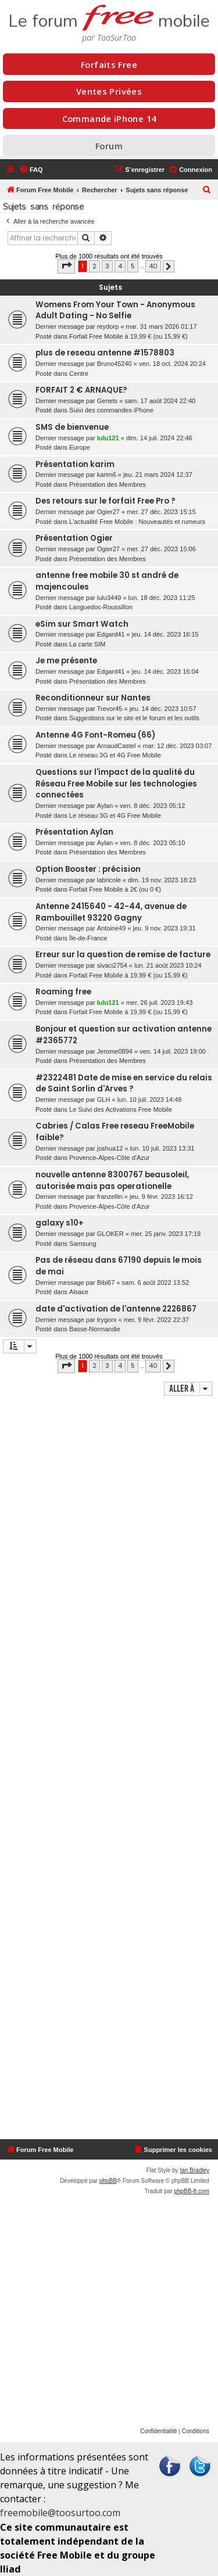  I want to click on [menuitem], so click(31, 170).